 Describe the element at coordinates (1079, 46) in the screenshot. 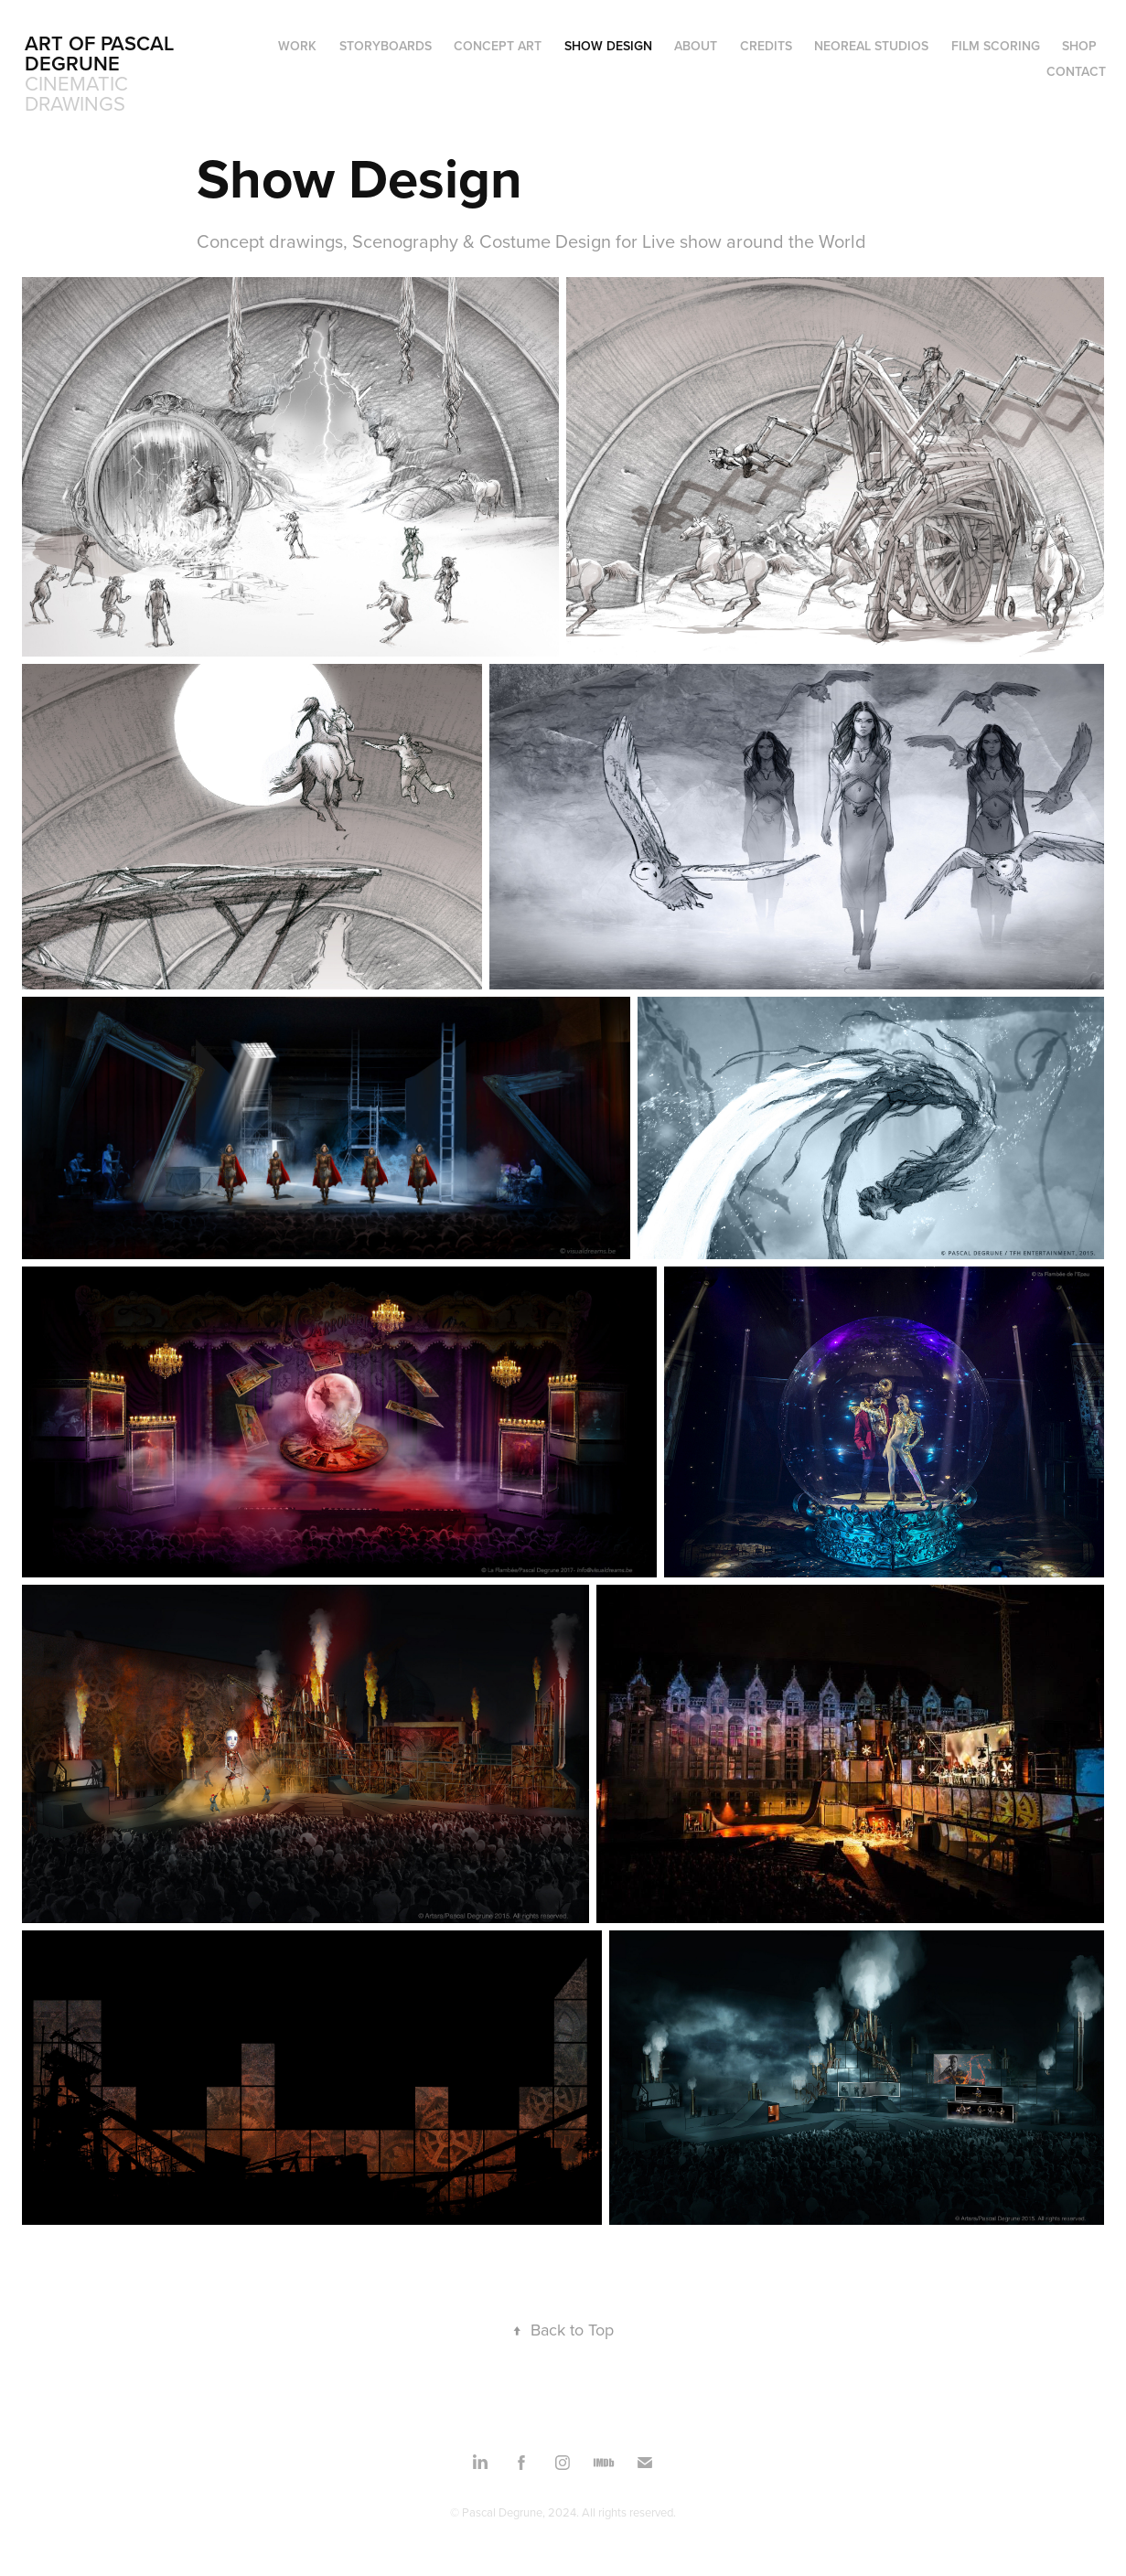

I see `SHOP` at that location.